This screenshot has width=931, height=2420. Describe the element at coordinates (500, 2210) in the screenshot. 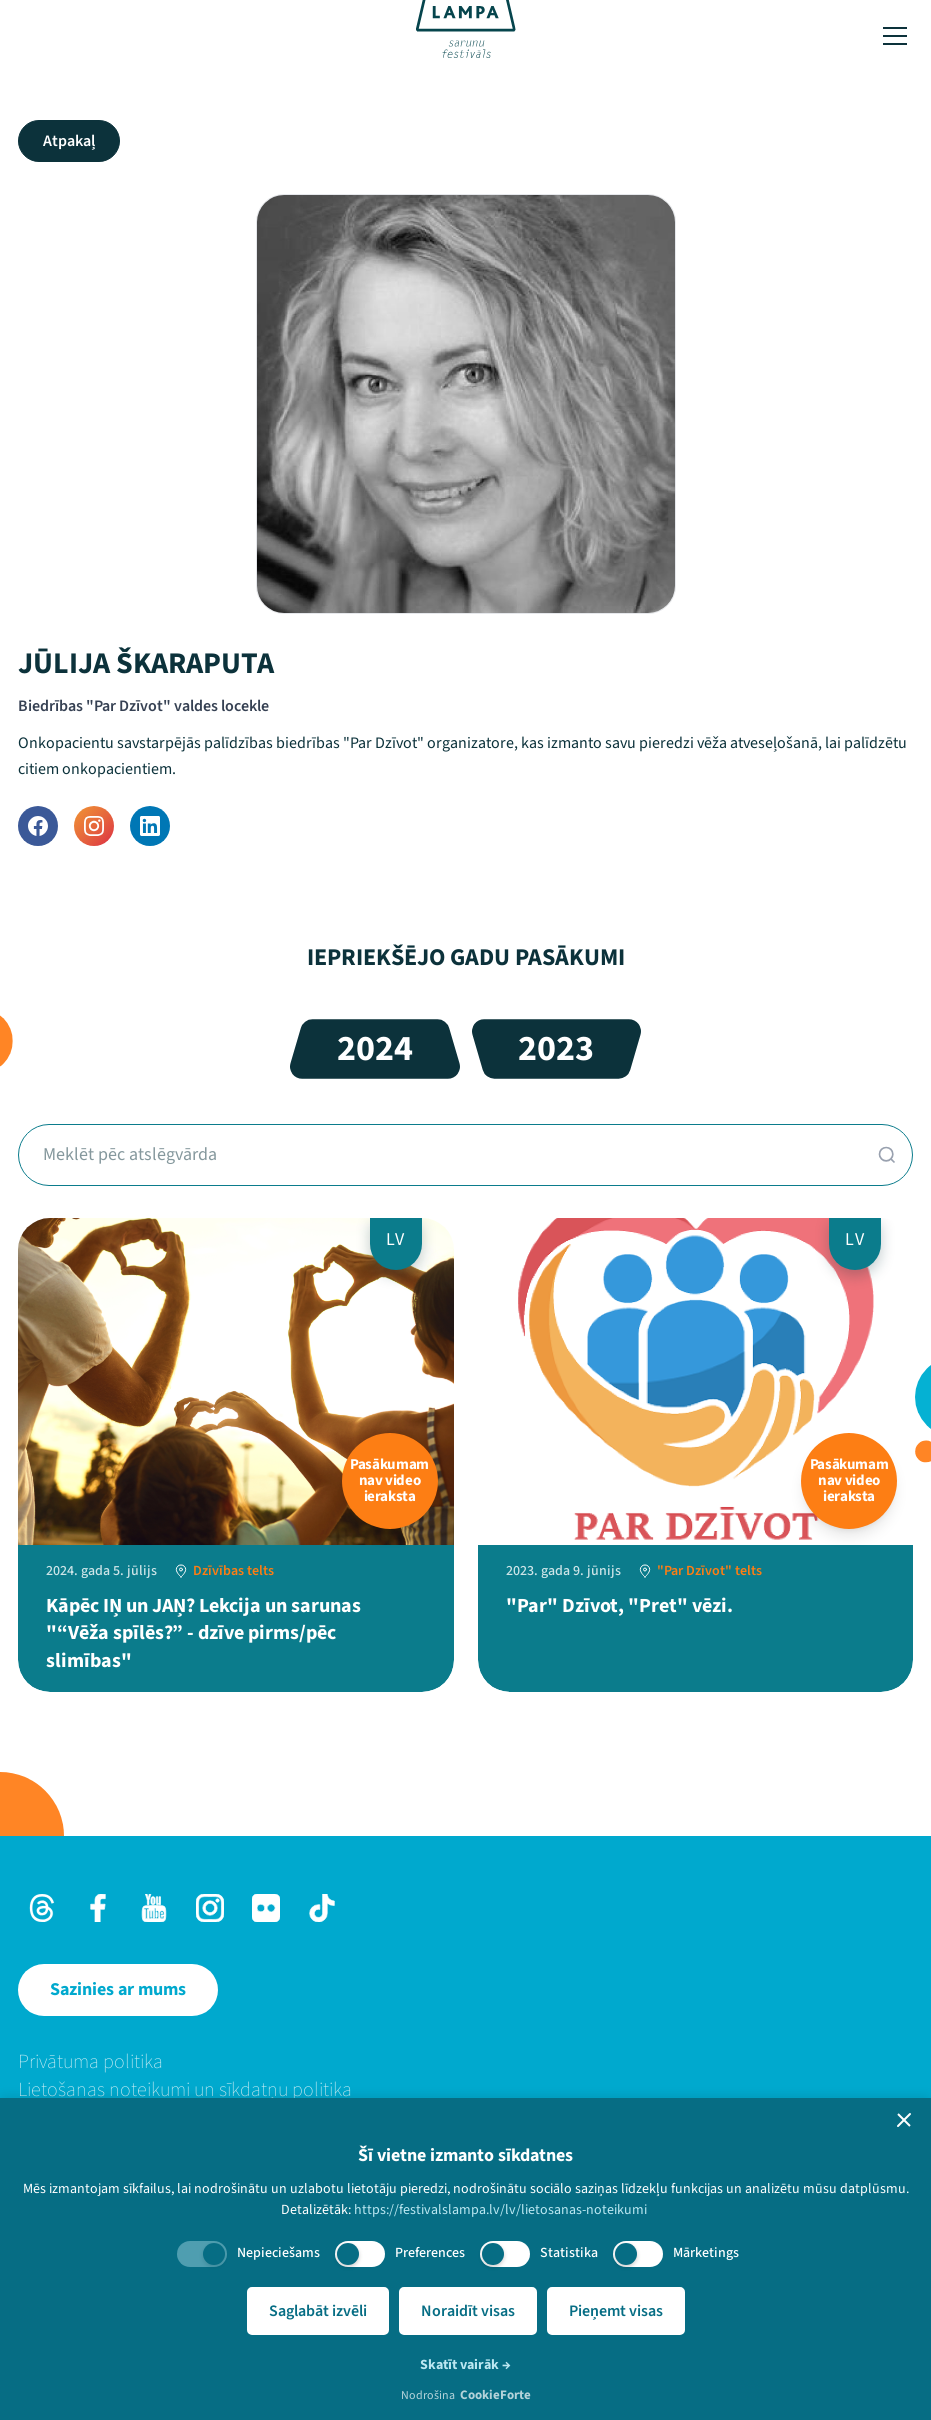

I see `https://festivalslampa.lv/lv/lietosanas-noteikumi` at that location.